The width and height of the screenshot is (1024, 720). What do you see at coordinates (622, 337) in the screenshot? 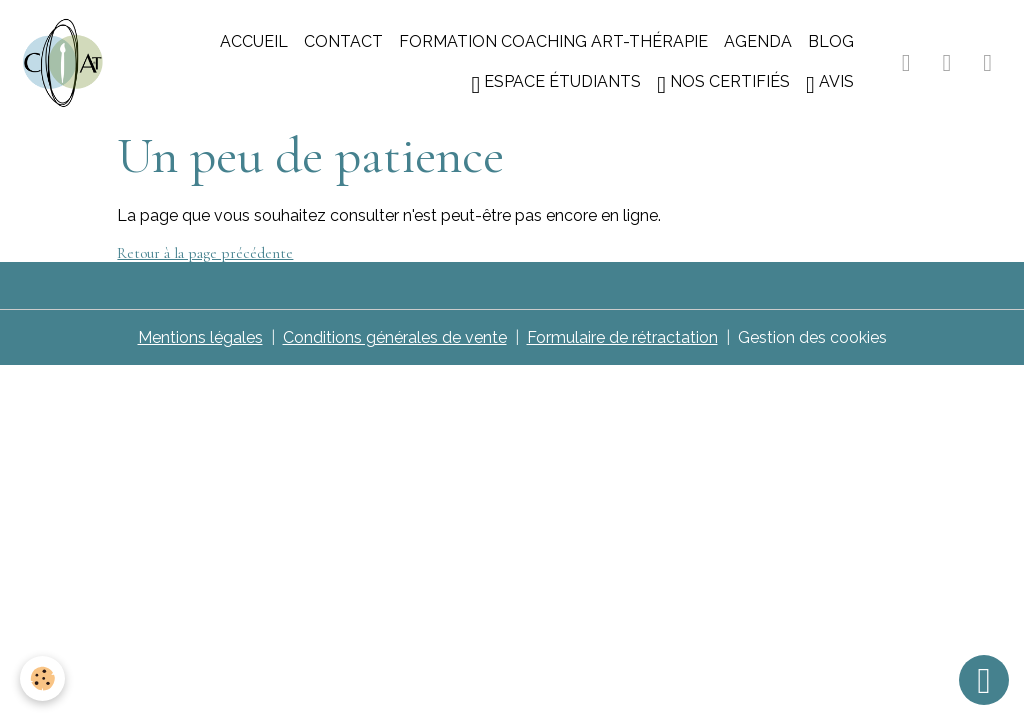
I see `Formulaire de rétractation` at bounding box center [622, 337].